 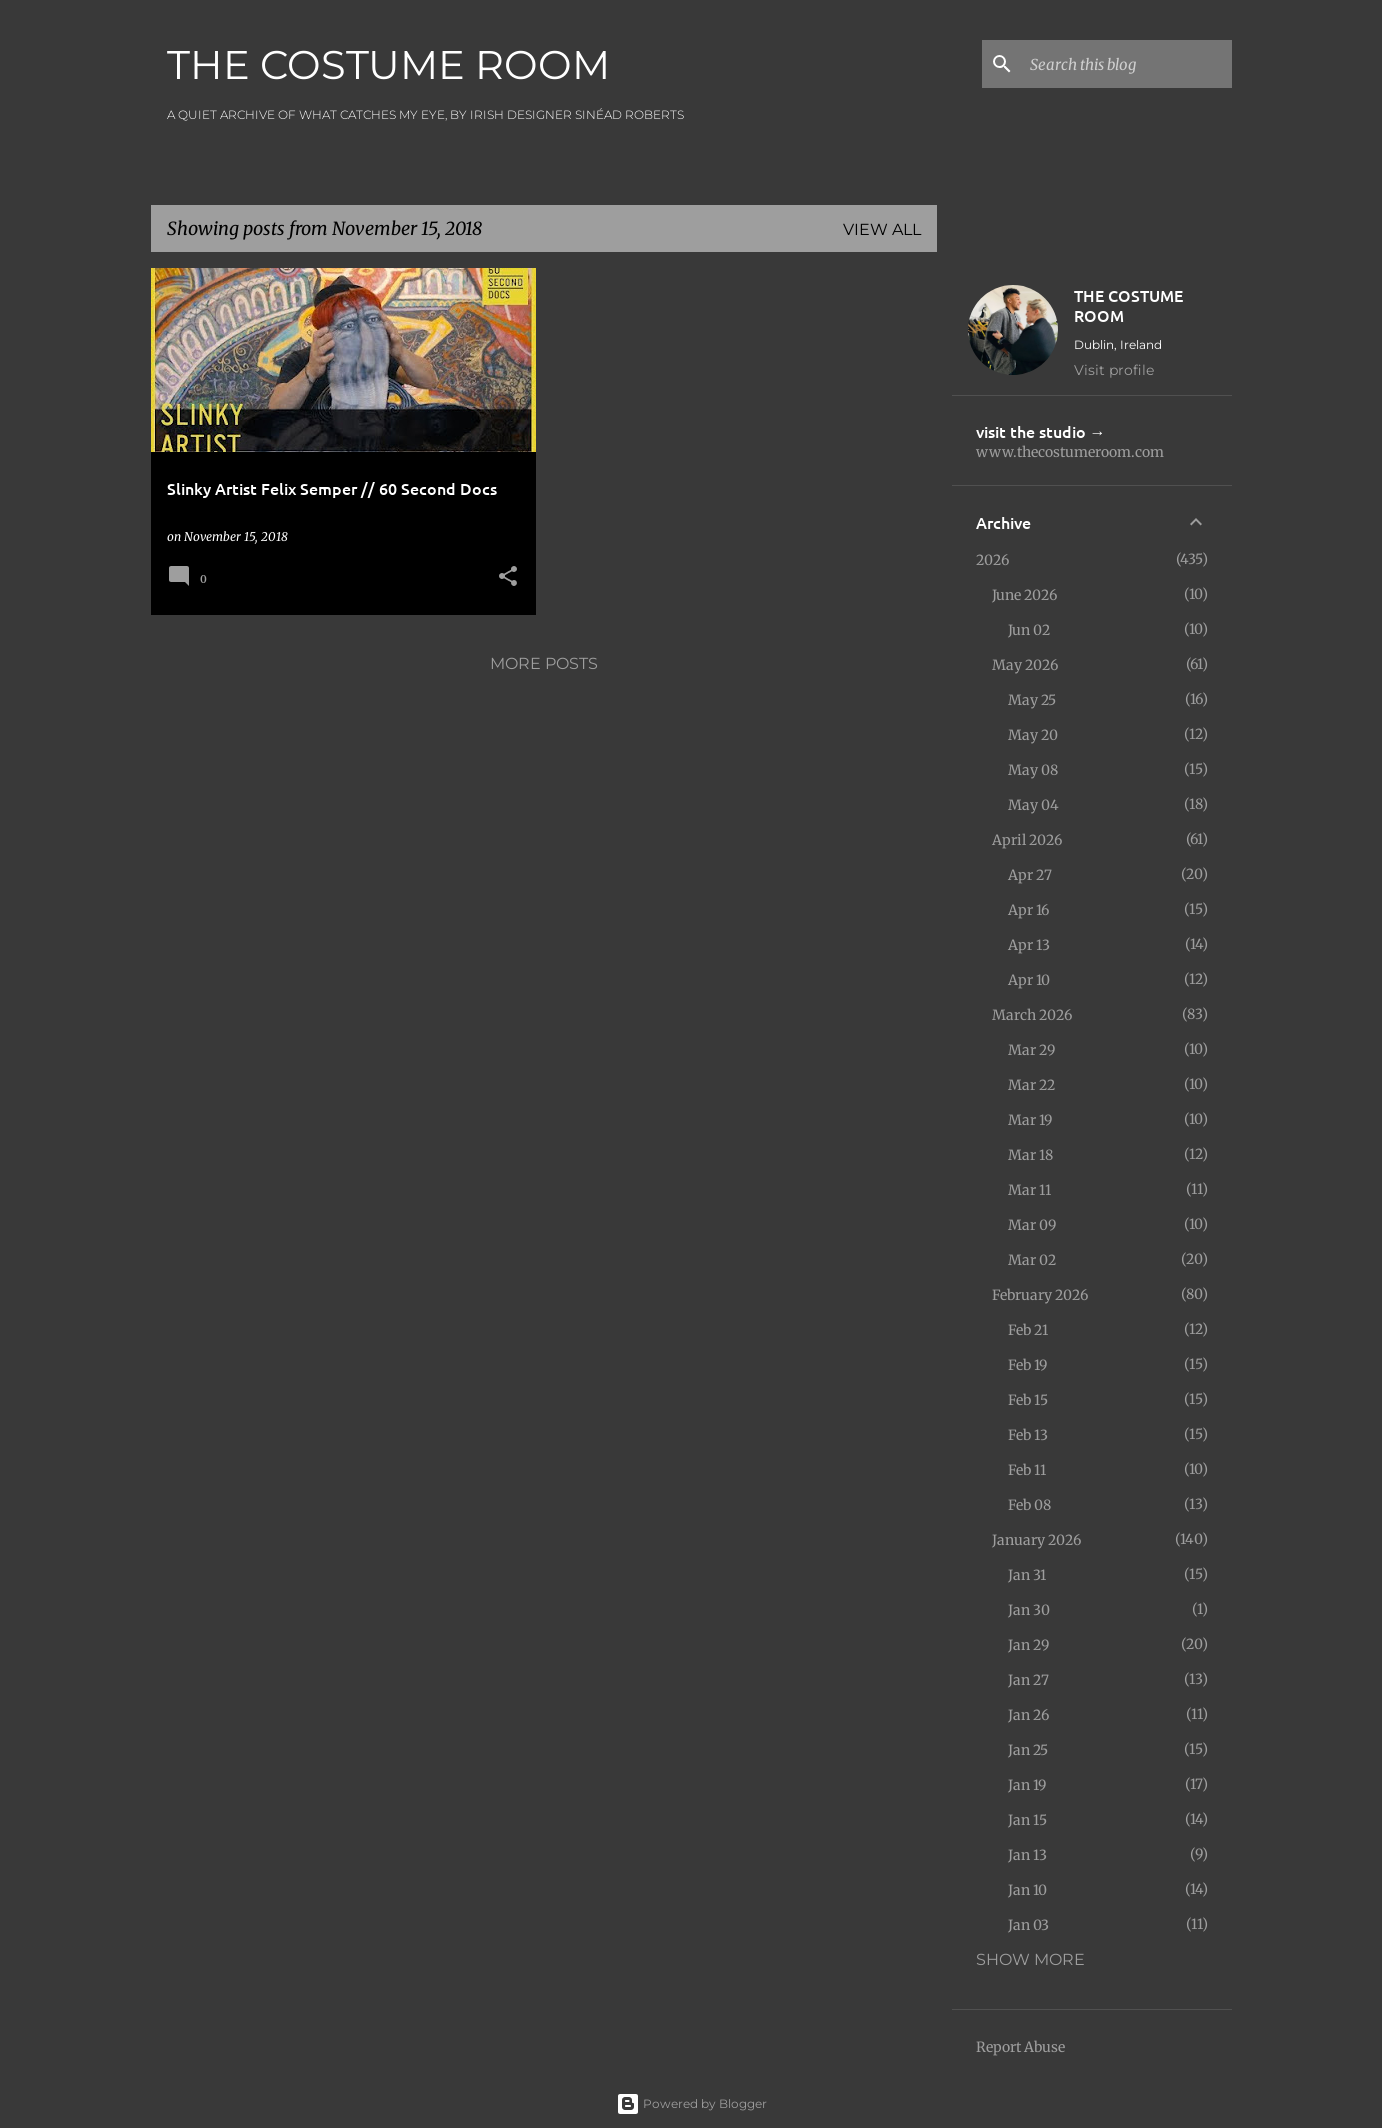 What do you see at coordinates (882, 229) in the screenshot?
I see `View all` at bounding box center [882, 229].